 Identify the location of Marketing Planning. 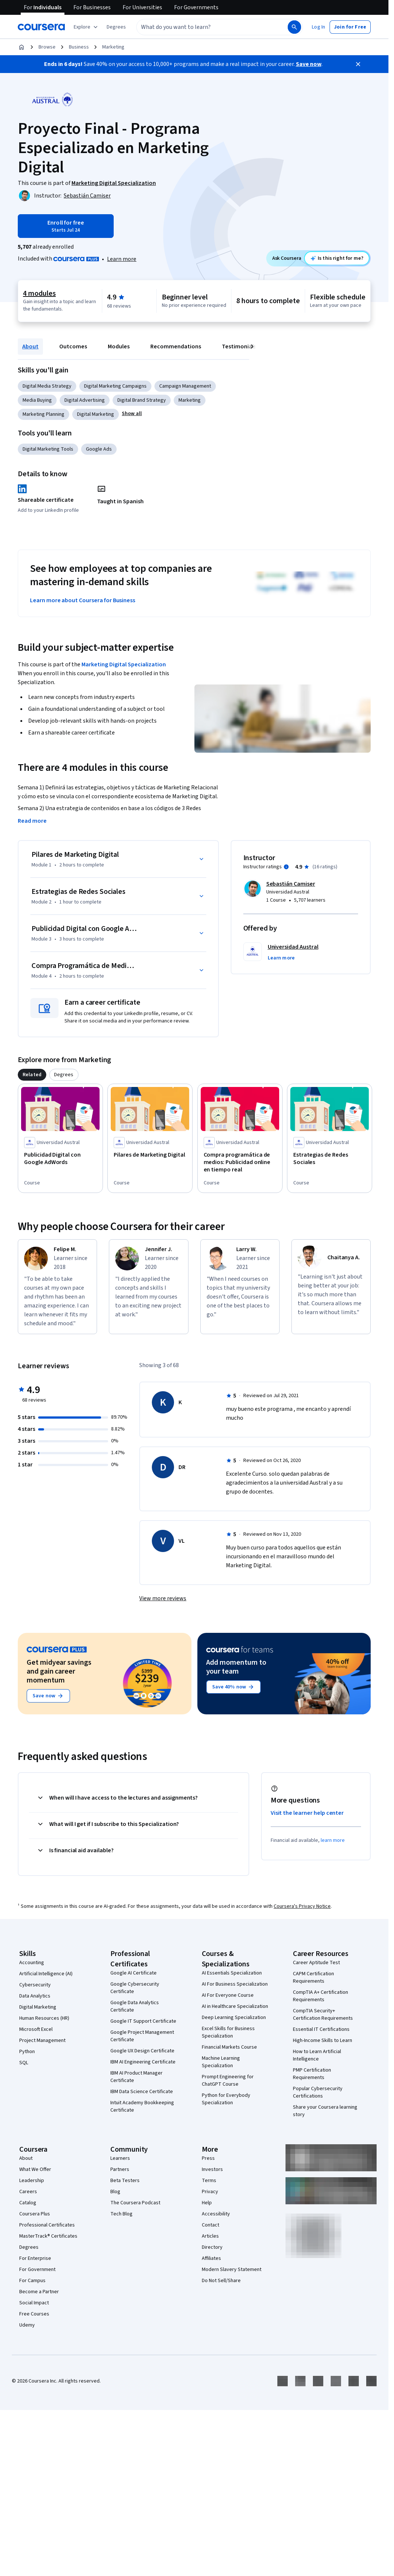
(43, 414).